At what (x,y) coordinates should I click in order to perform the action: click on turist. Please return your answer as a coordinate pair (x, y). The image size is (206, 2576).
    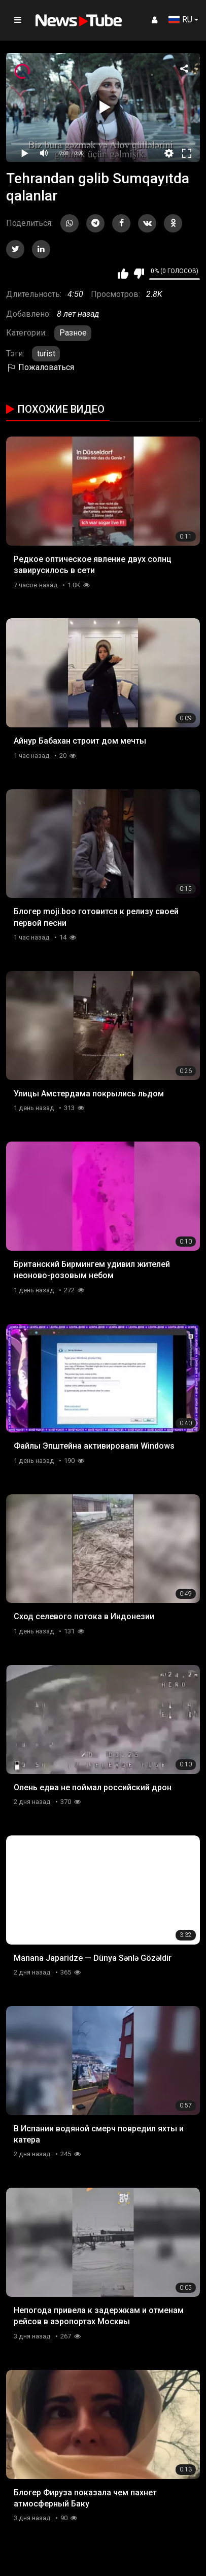
    Looking at the image, I should click on (46, 353).